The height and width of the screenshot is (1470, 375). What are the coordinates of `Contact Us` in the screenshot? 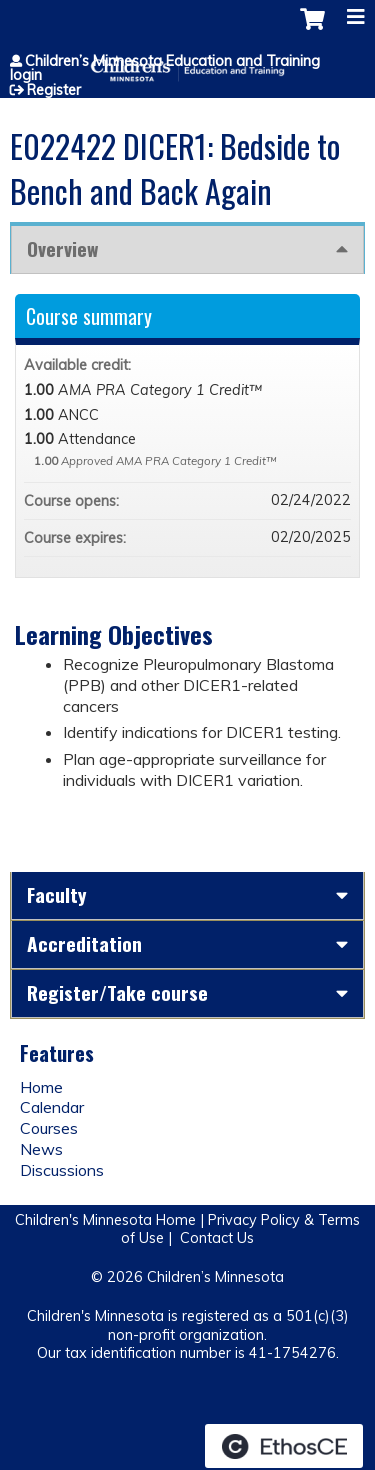 It's located at (217, 1238).